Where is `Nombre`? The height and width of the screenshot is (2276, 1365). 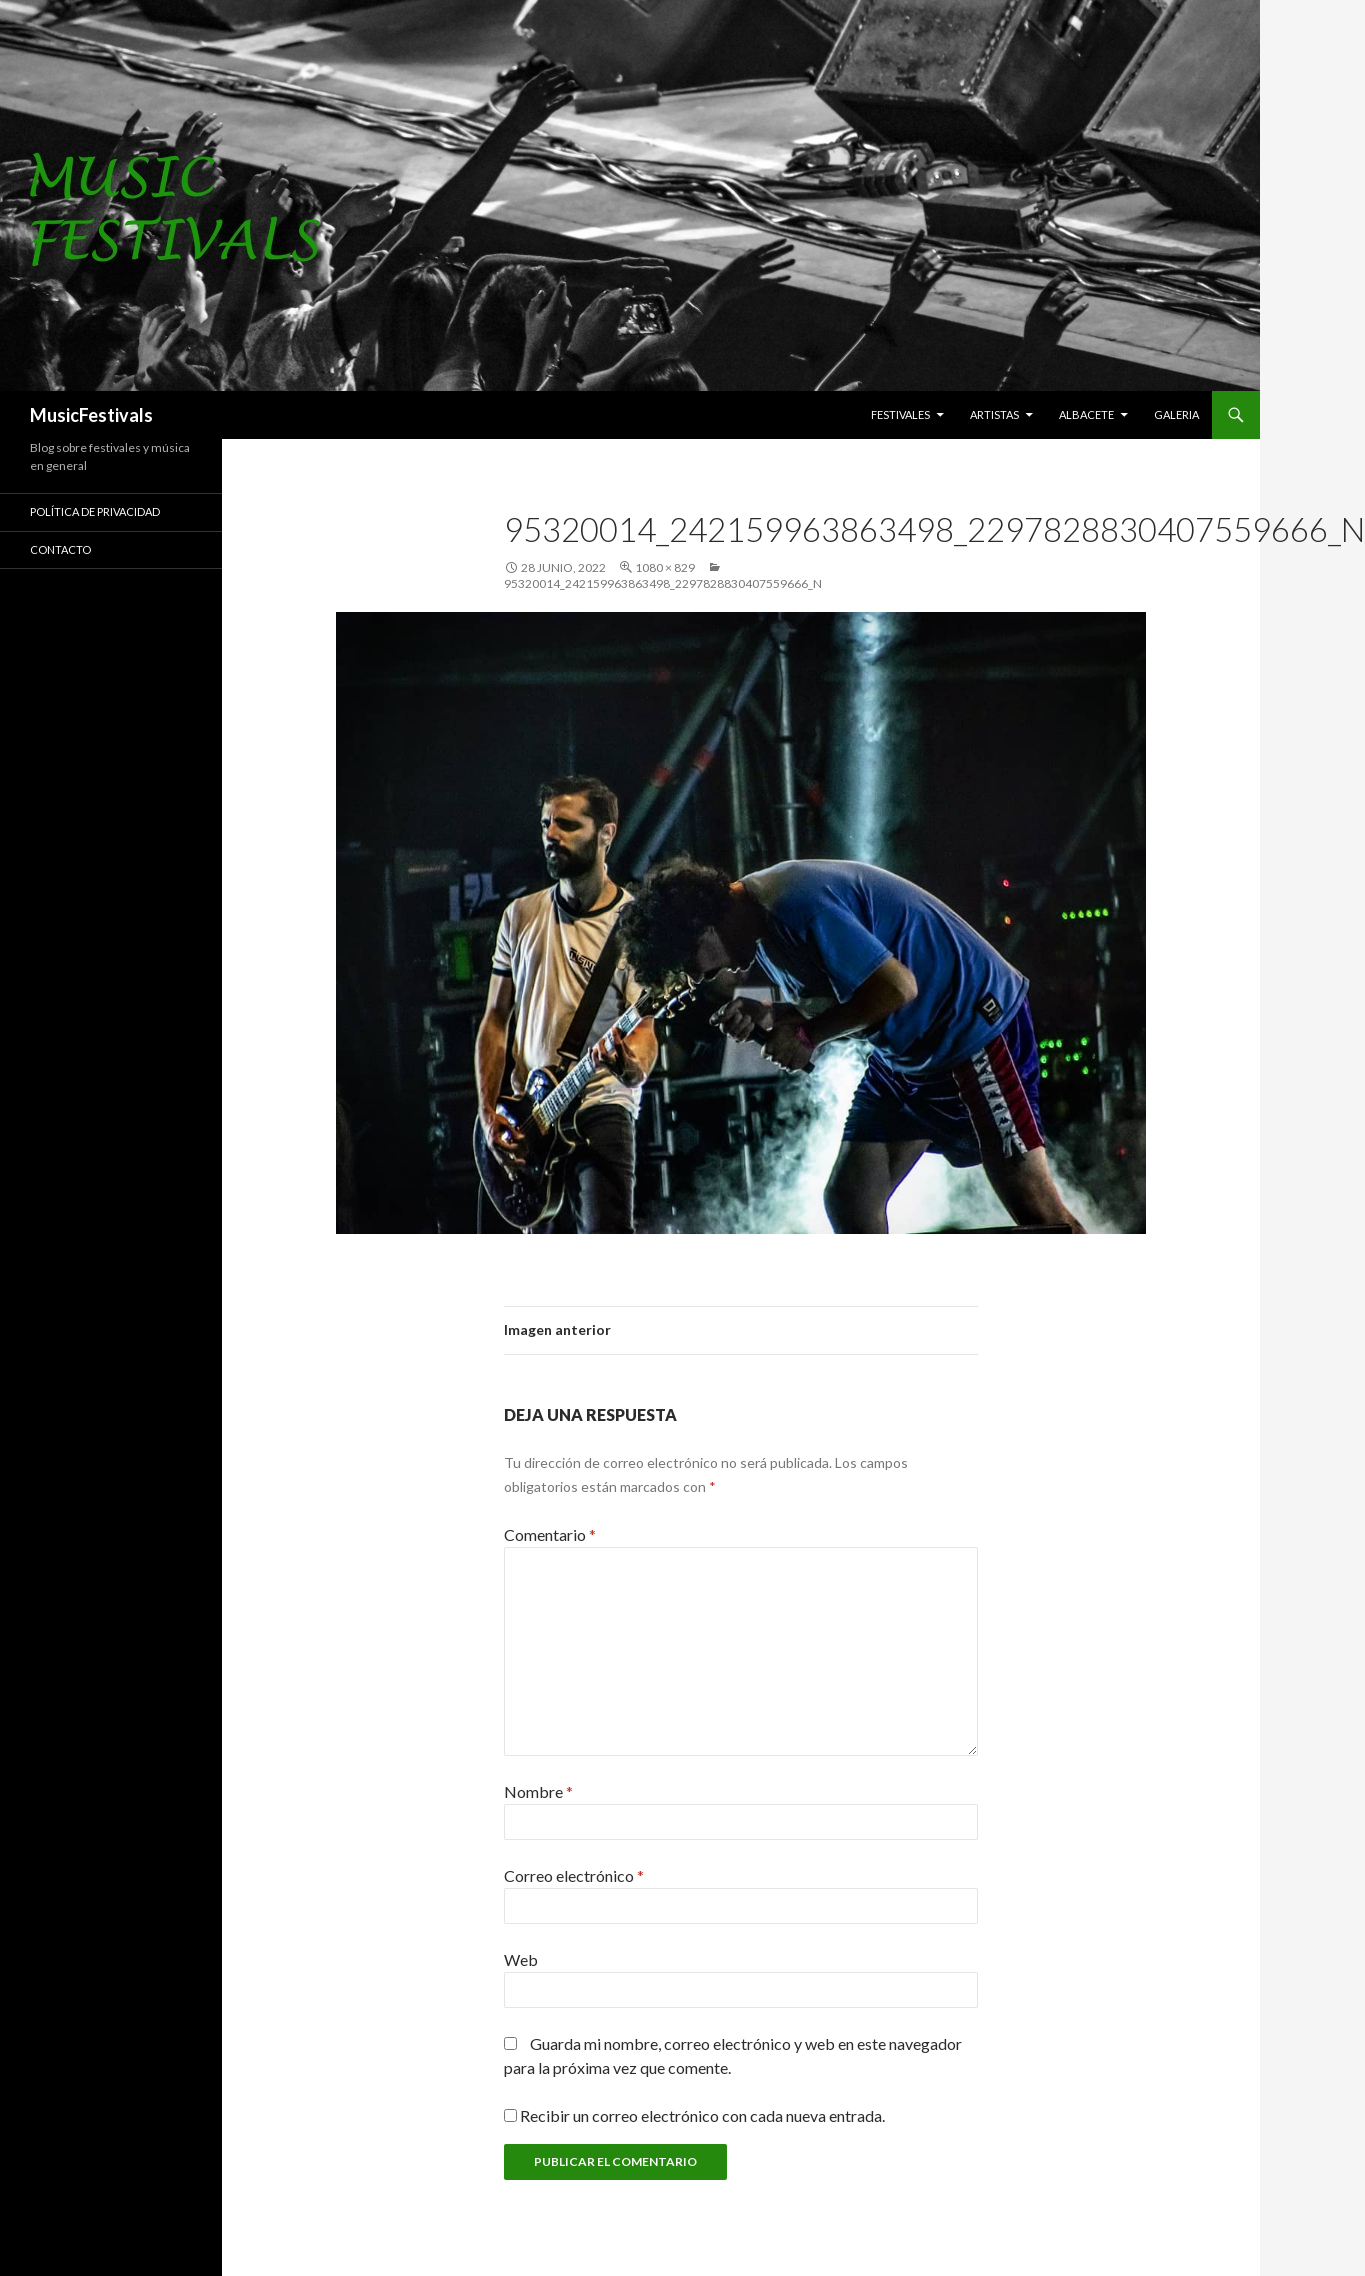
Nombre is located at coordinates (538, 1791).